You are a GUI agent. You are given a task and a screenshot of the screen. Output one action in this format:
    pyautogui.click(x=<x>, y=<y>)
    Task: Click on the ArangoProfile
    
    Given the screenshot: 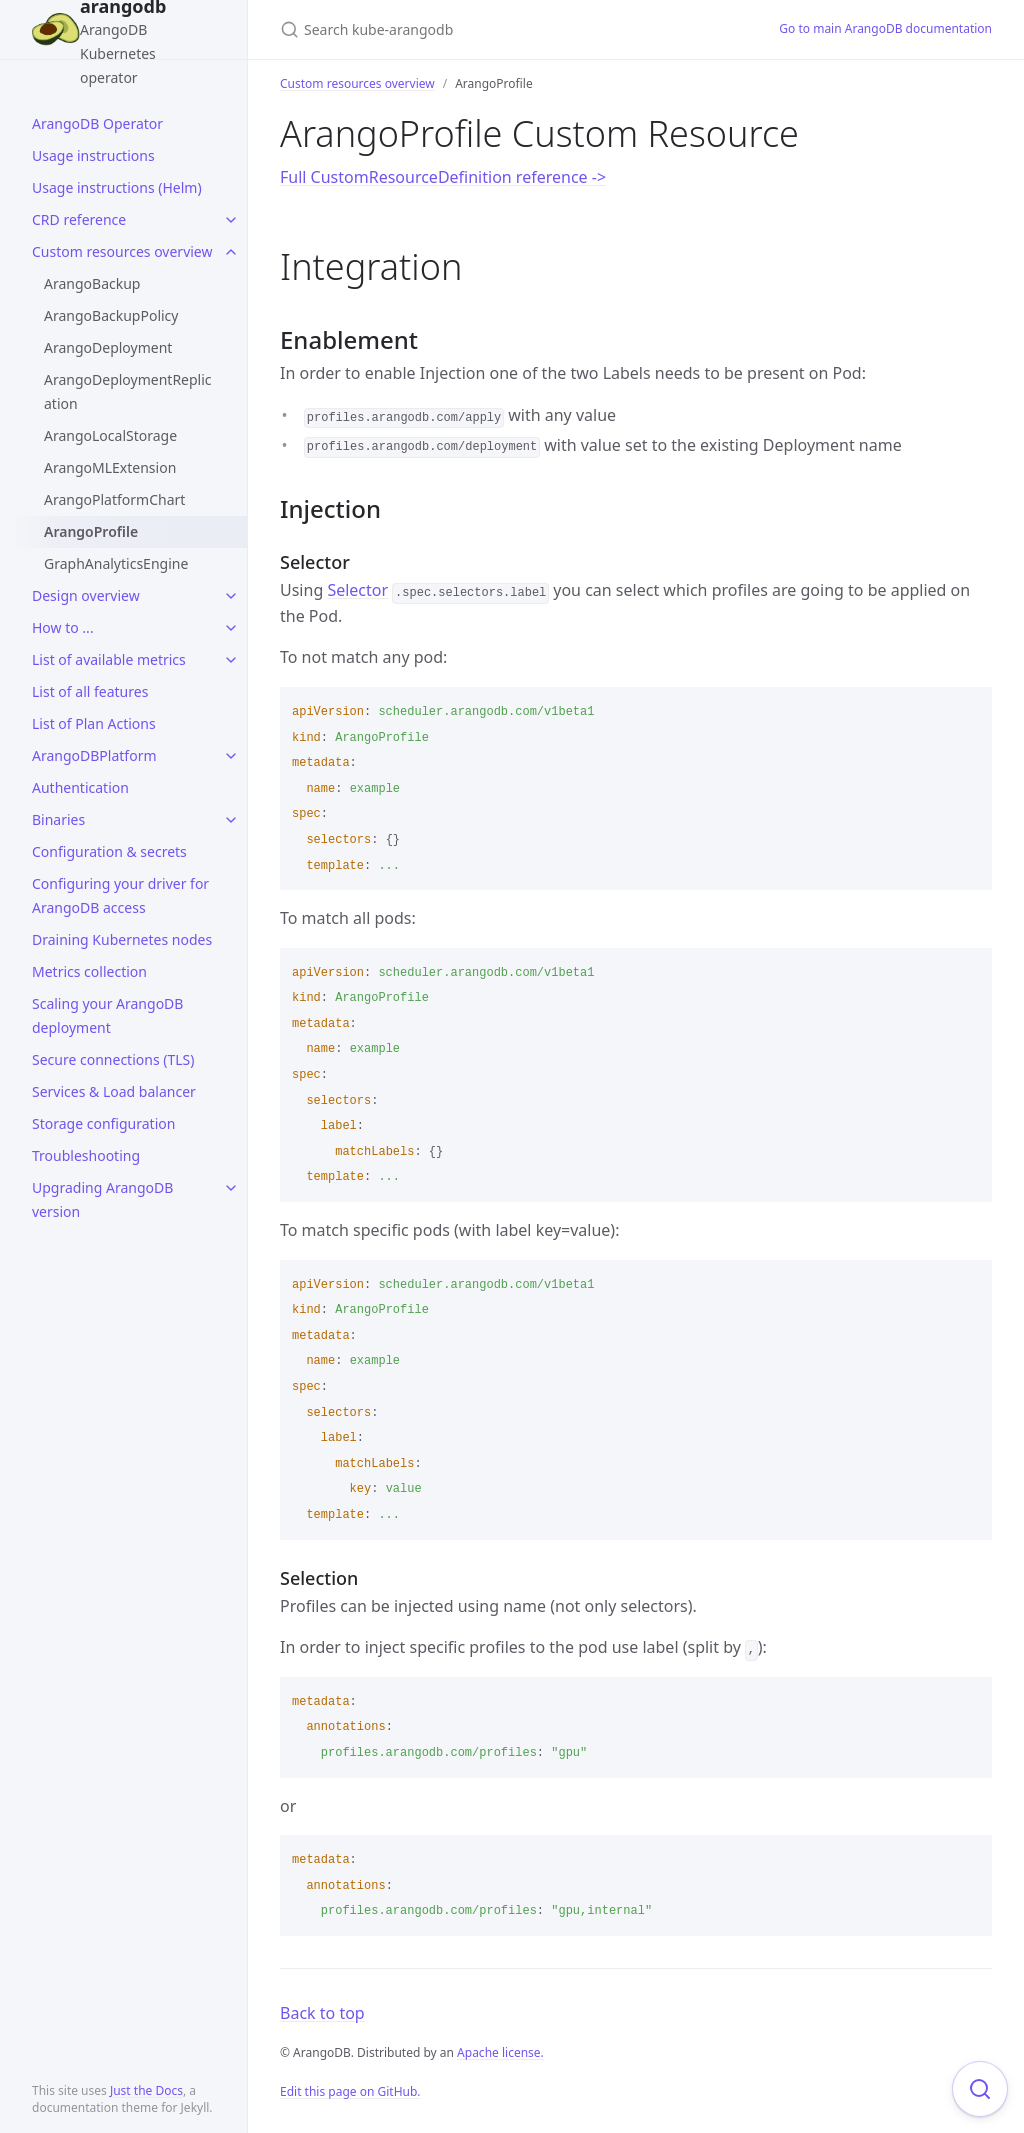 What is the action you would take?
    pyautogui.click(x=91, y=531)
    